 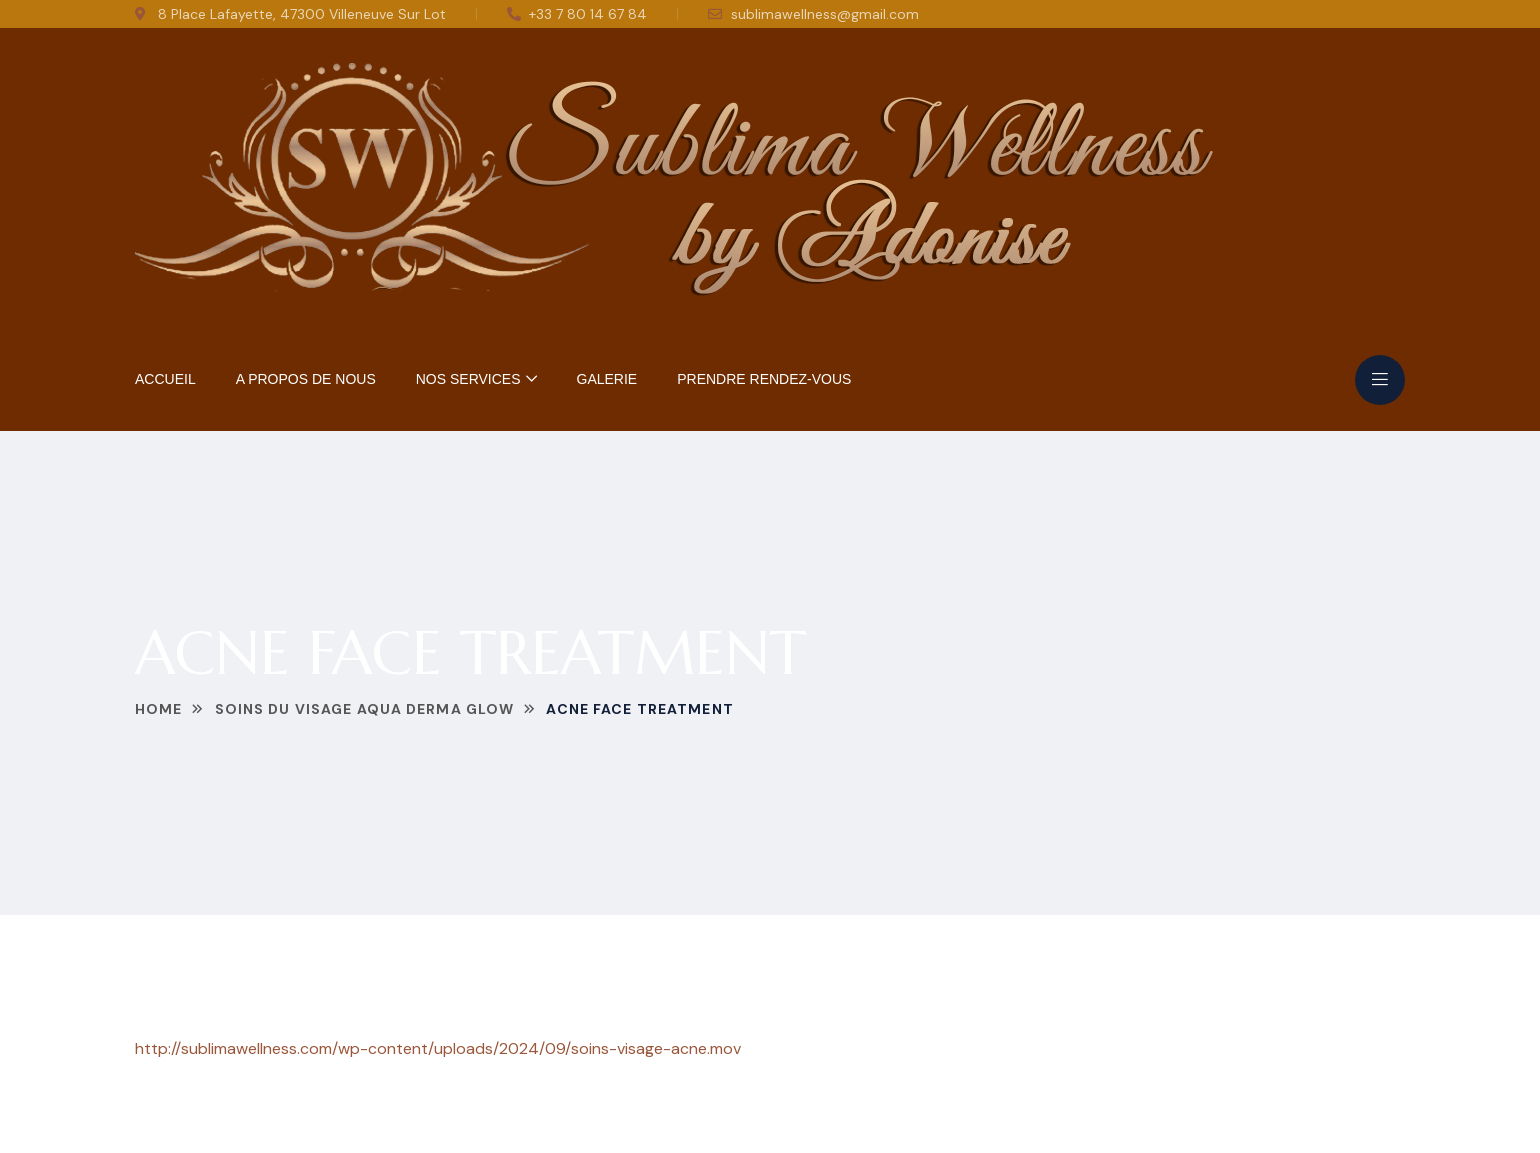 I want to click on Nos Services, so click(x=468, y=379).